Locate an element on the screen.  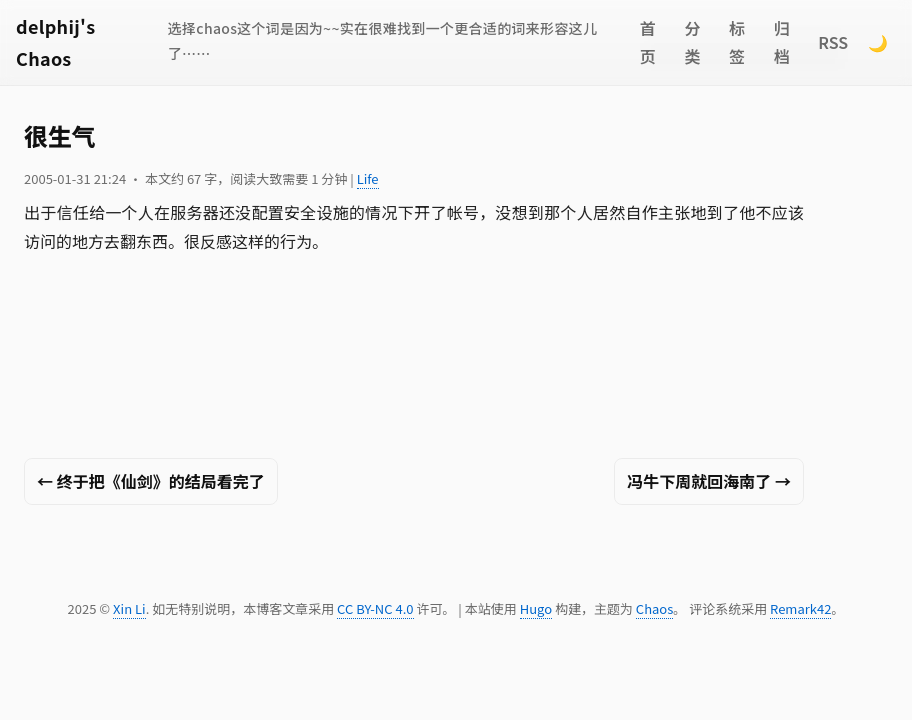
🌙 [Switch to dark mode] is located at coordinates (878, 42).